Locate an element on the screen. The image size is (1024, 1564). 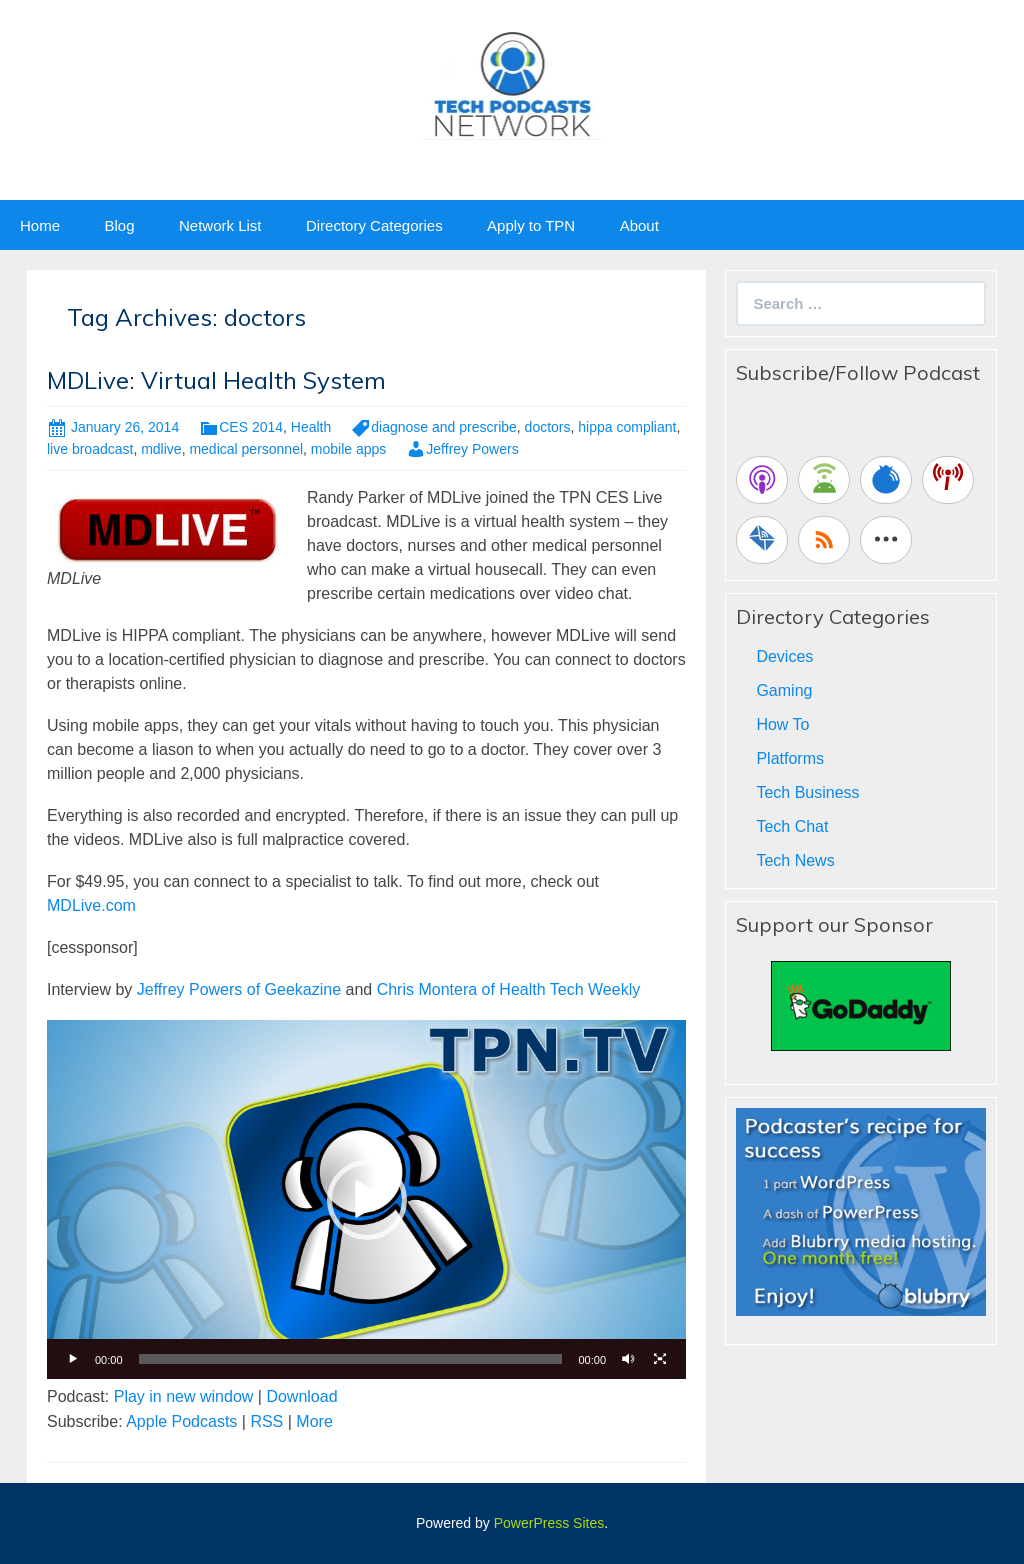
Network List is located at coordinates (220, 225).